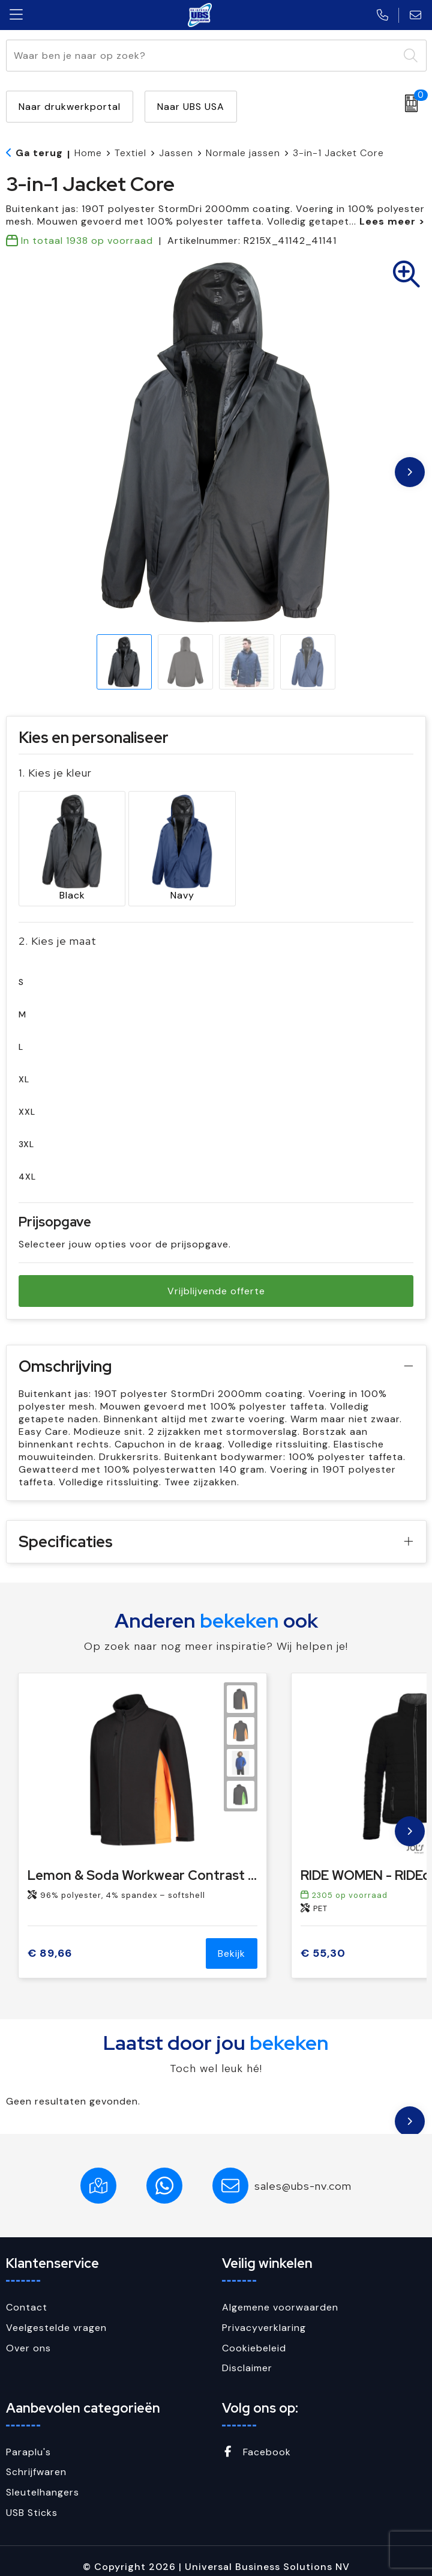  What do you see at coordinates (130, 153) in the screenshot?
I see `Textiel` at bounding box center [130, 153].